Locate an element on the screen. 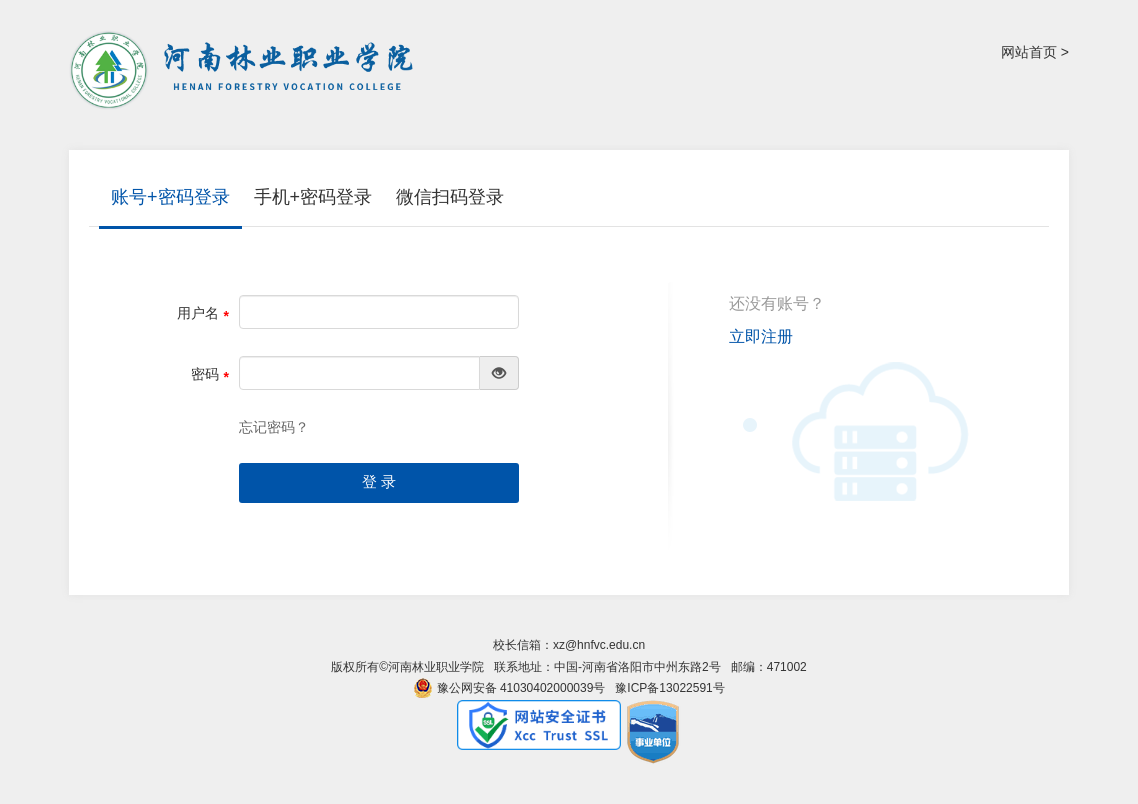  登 录 is located at coordinates (379, 482).